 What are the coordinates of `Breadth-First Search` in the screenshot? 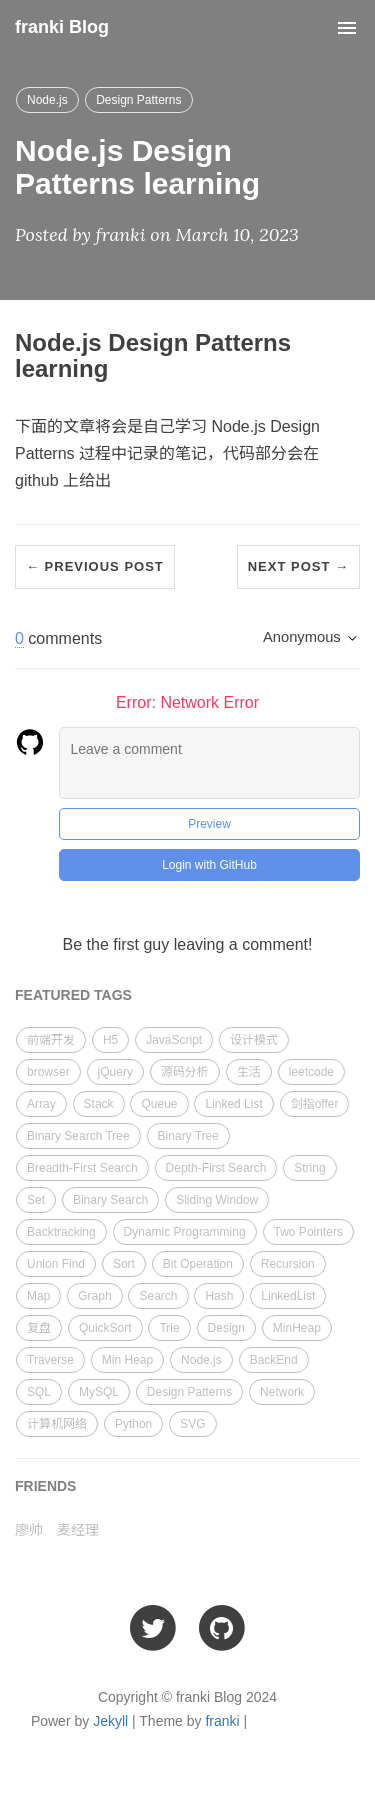 It's located at (82, 1168).